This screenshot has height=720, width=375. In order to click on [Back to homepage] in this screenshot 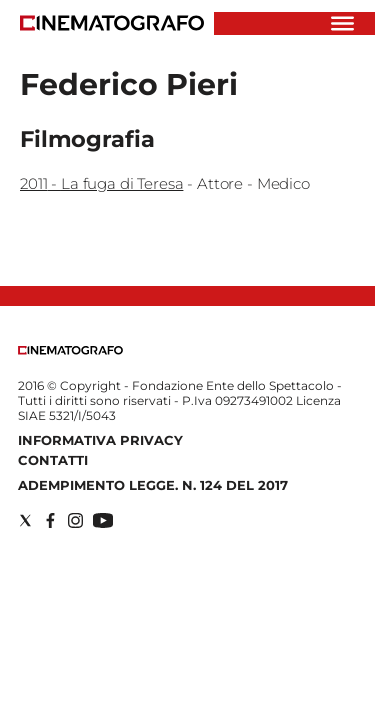, I will do `click(70, 350)`.